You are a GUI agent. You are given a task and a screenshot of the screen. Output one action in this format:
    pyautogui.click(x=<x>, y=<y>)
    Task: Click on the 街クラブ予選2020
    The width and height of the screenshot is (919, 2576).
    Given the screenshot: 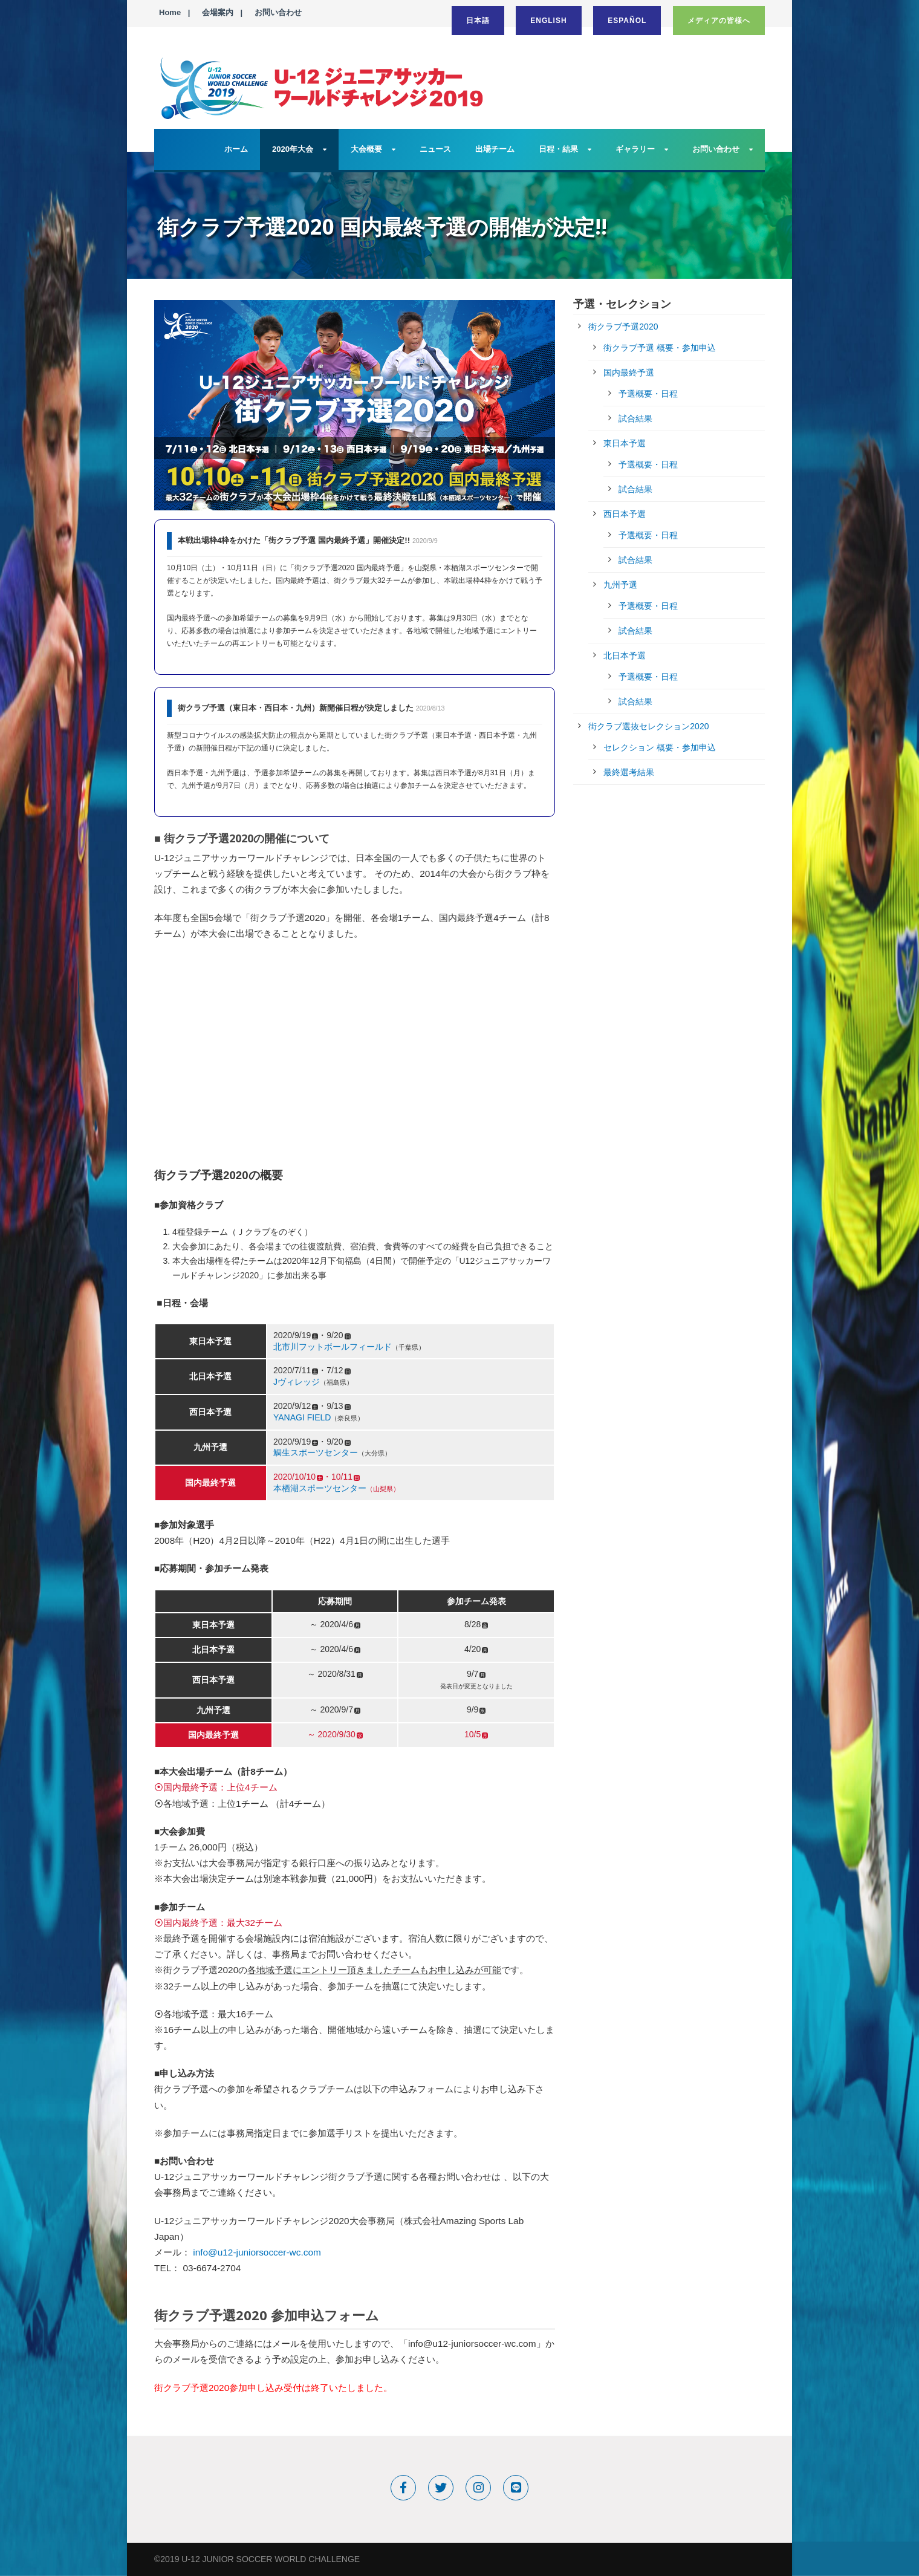 What is the action you would take?
    pyautogui.click(x=623, y=326)
    